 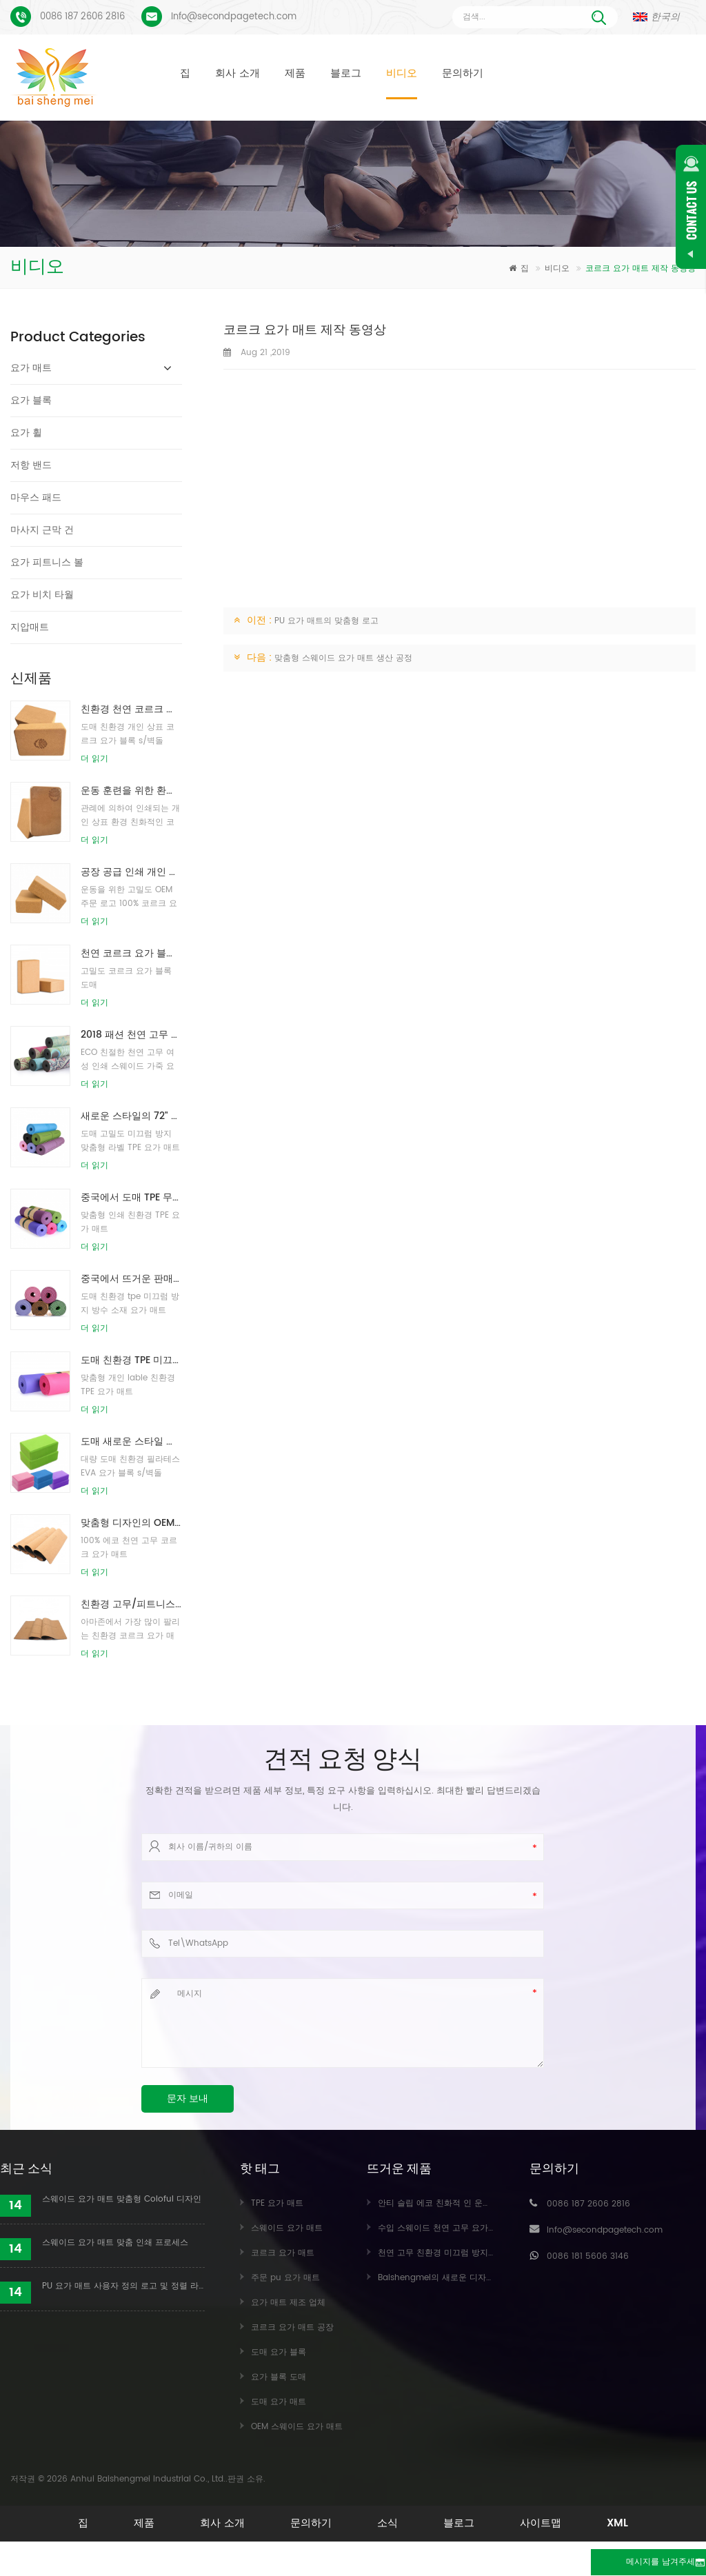 I want to click on 2018 패션 천연 고무 사용자 정의 인쇄 스웨이드 요가 매트 도매, so click(x=131, y=1035).